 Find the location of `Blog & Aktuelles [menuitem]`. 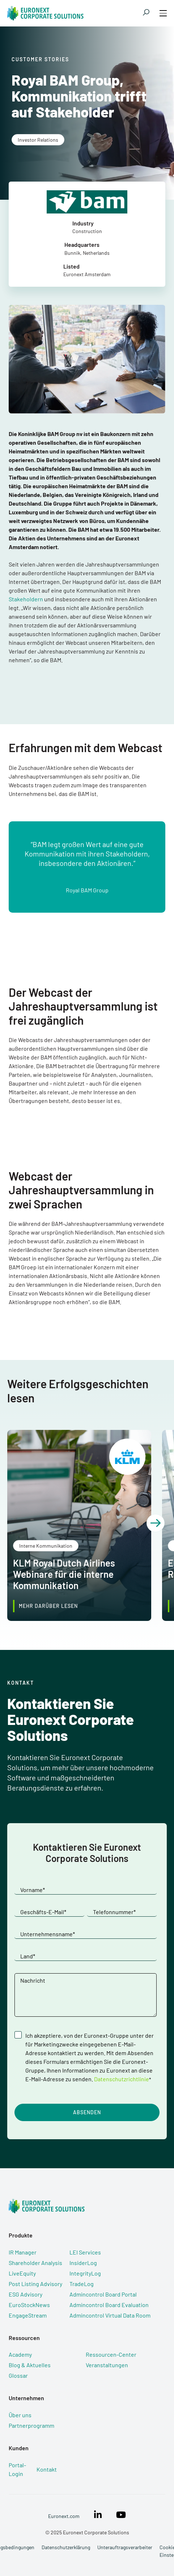

Blog & Aktuelles [menuitem] is located at coordinates (30, 2364).